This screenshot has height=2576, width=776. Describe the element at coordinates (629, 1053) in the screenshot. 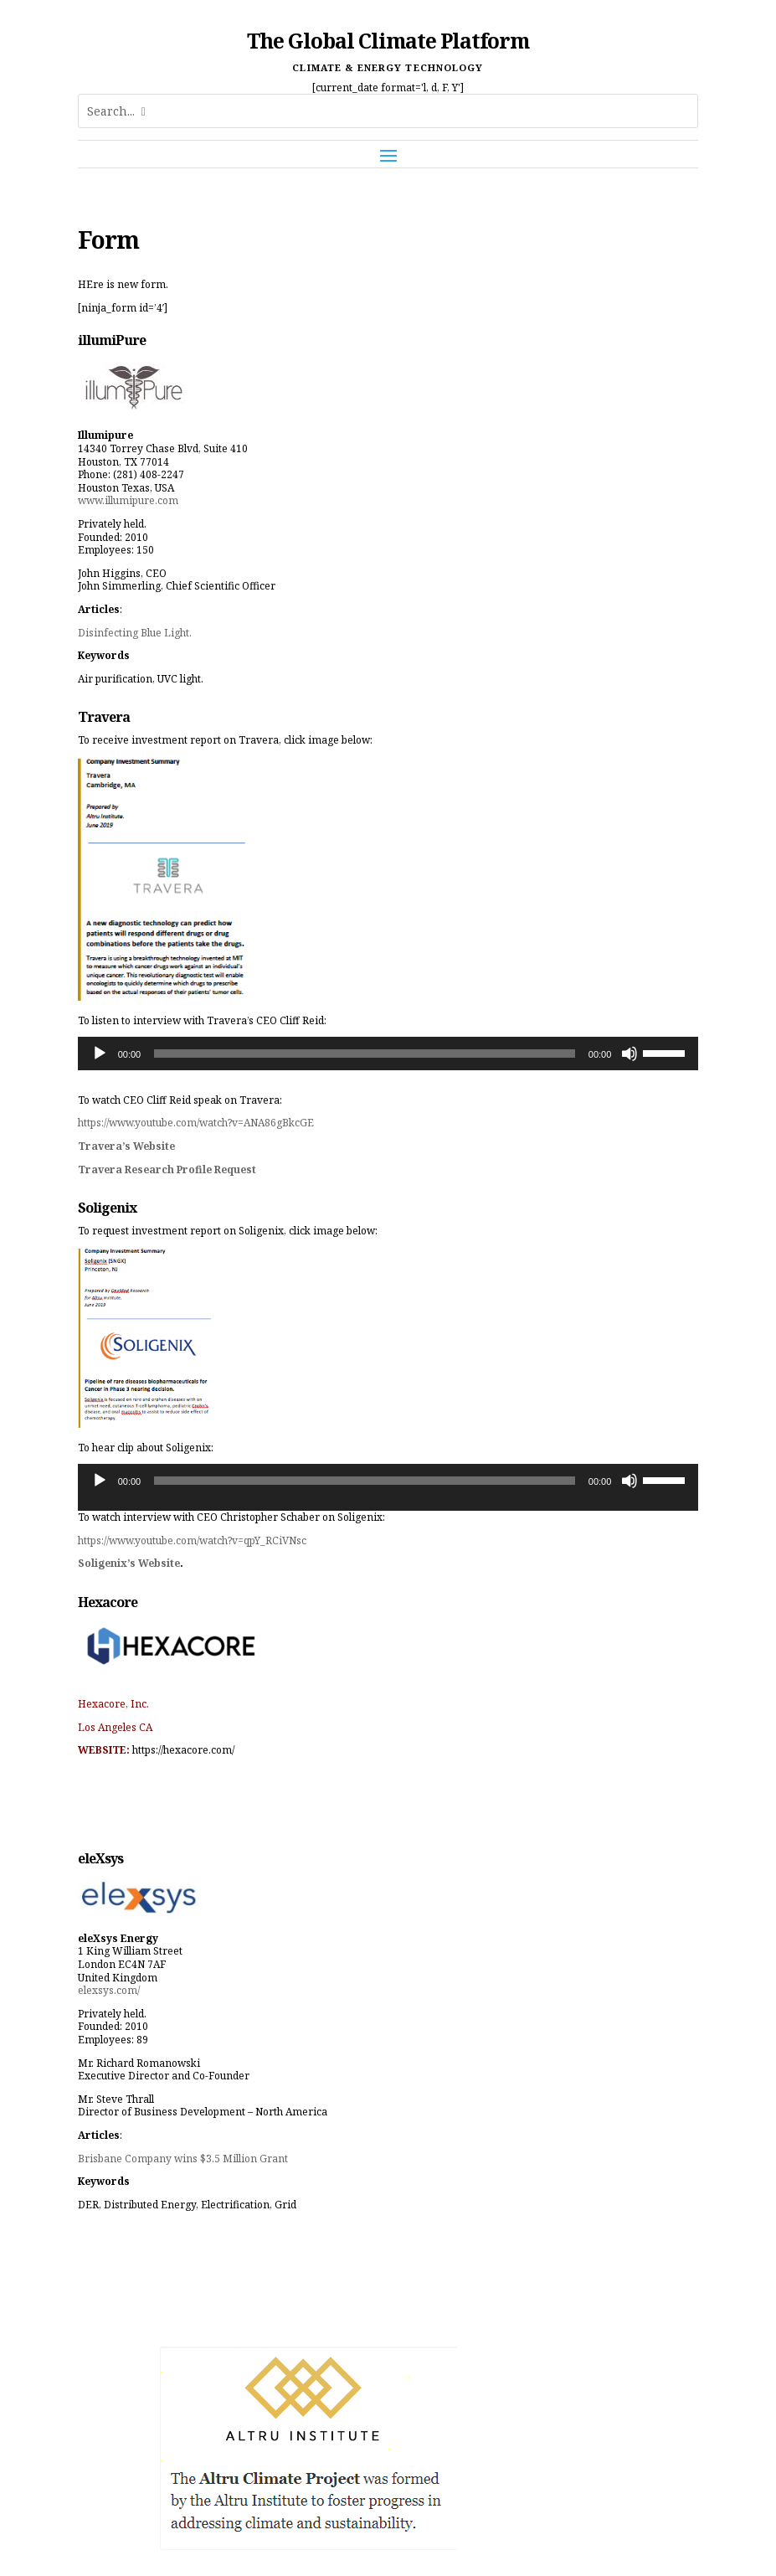

I see `[Mute]` at that location.